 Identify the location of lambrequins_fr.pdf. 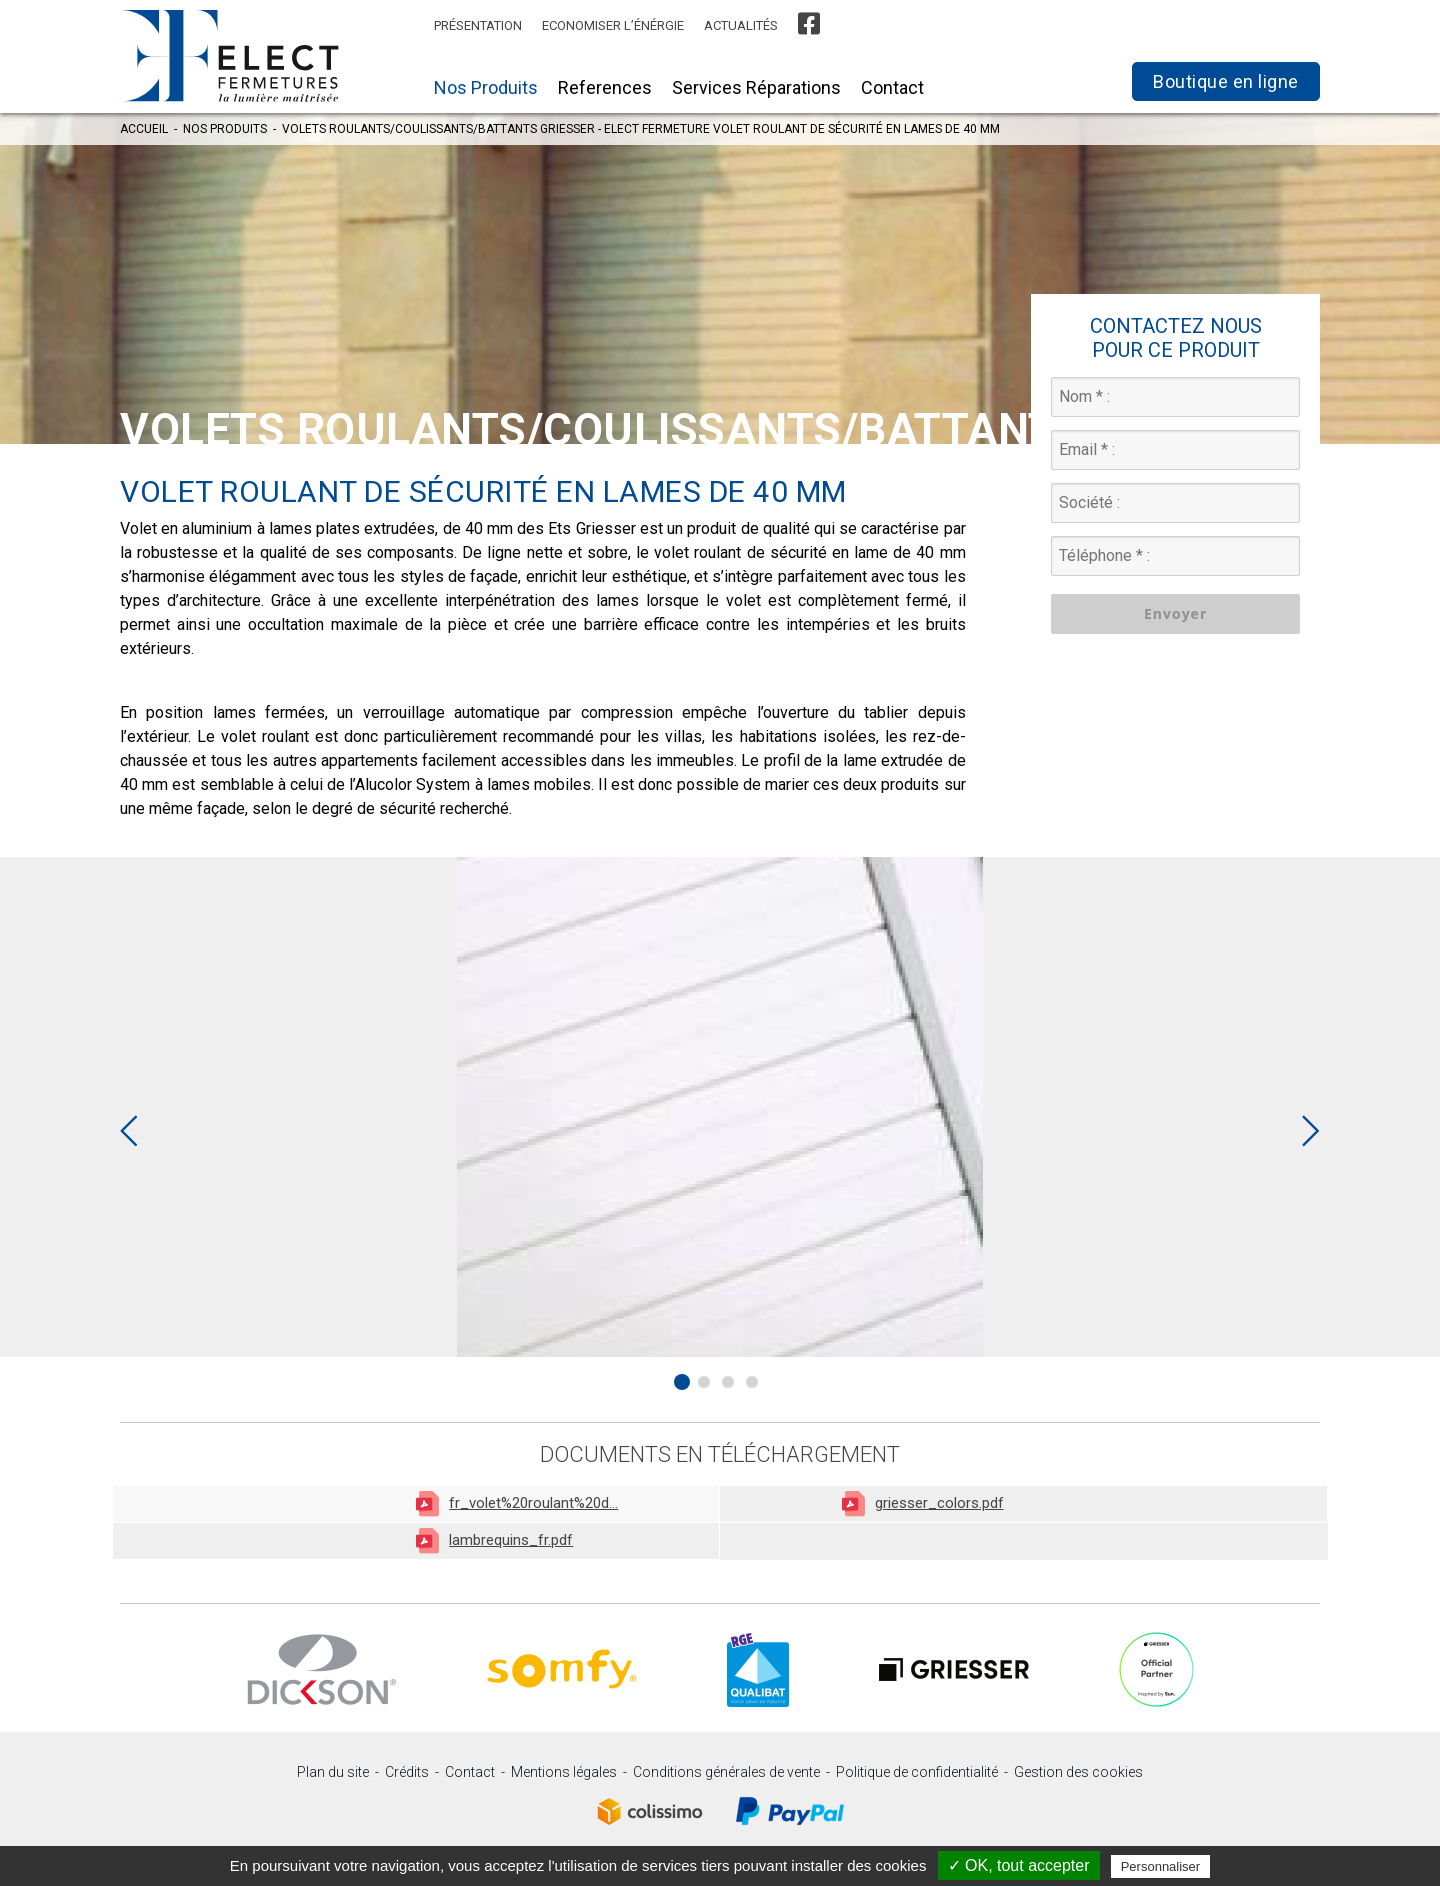
(494, 1540).